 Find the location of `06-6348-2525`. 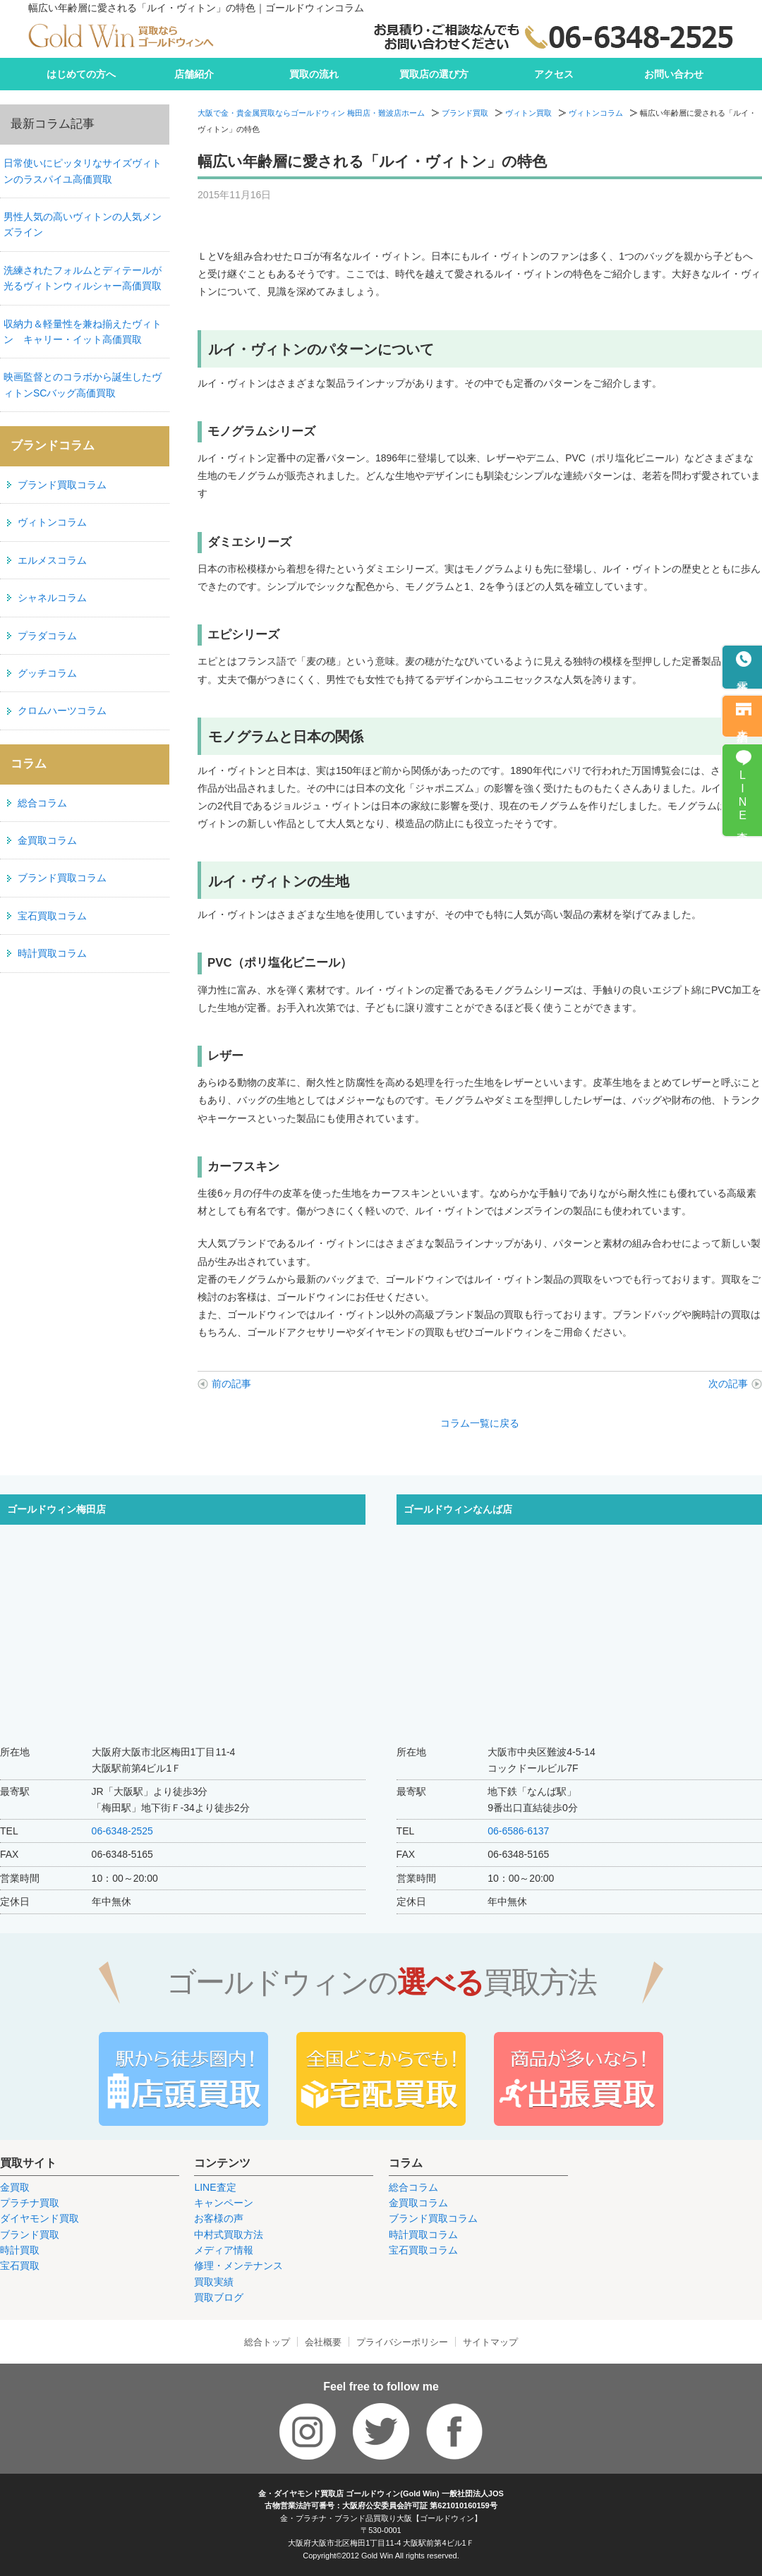

06-6348-2525 is located at coordinates (122, 1831).